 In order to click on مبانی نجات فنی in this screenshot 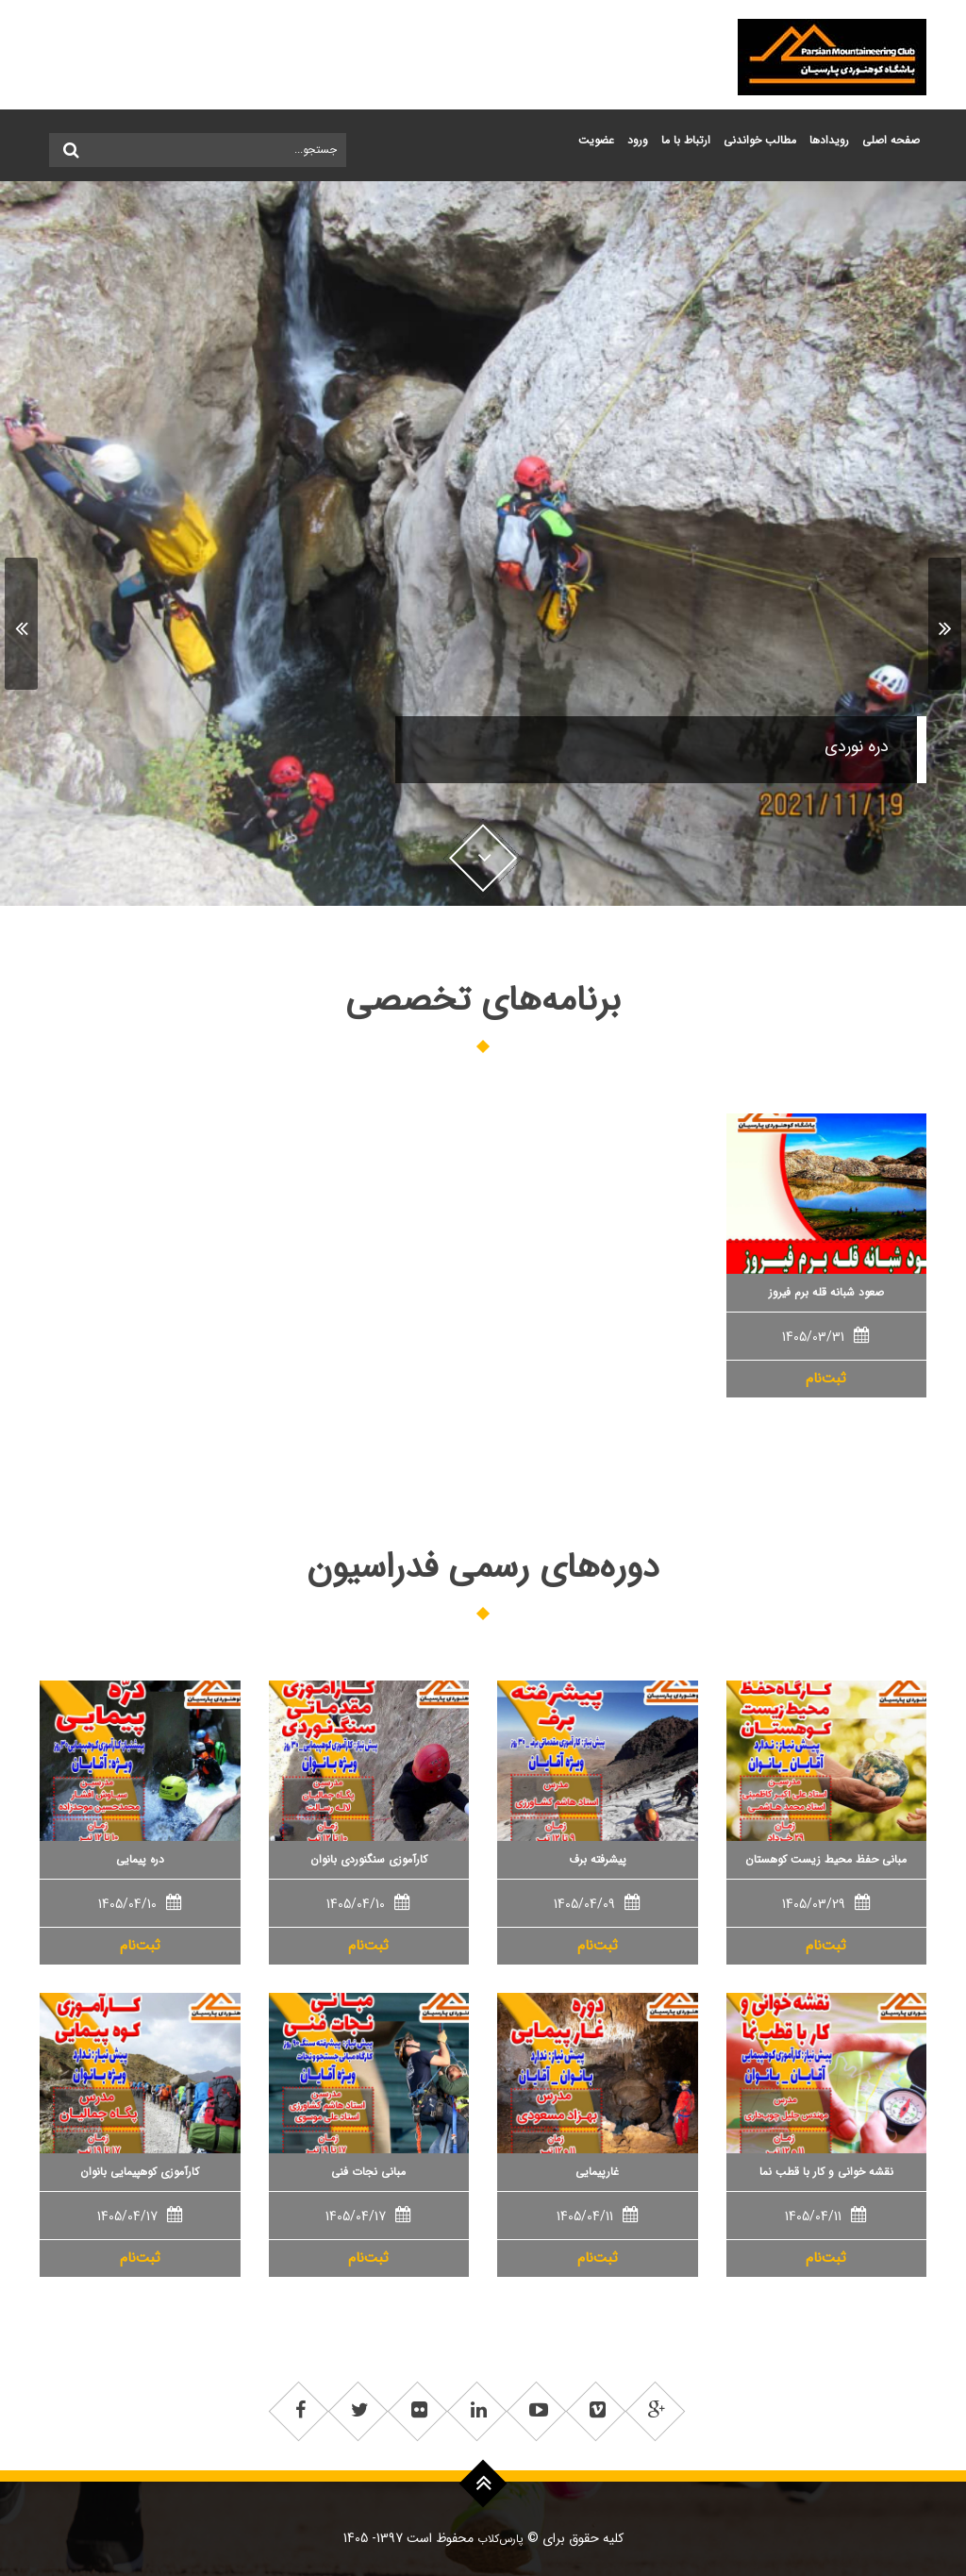, I will do `click(368, 2172)`.